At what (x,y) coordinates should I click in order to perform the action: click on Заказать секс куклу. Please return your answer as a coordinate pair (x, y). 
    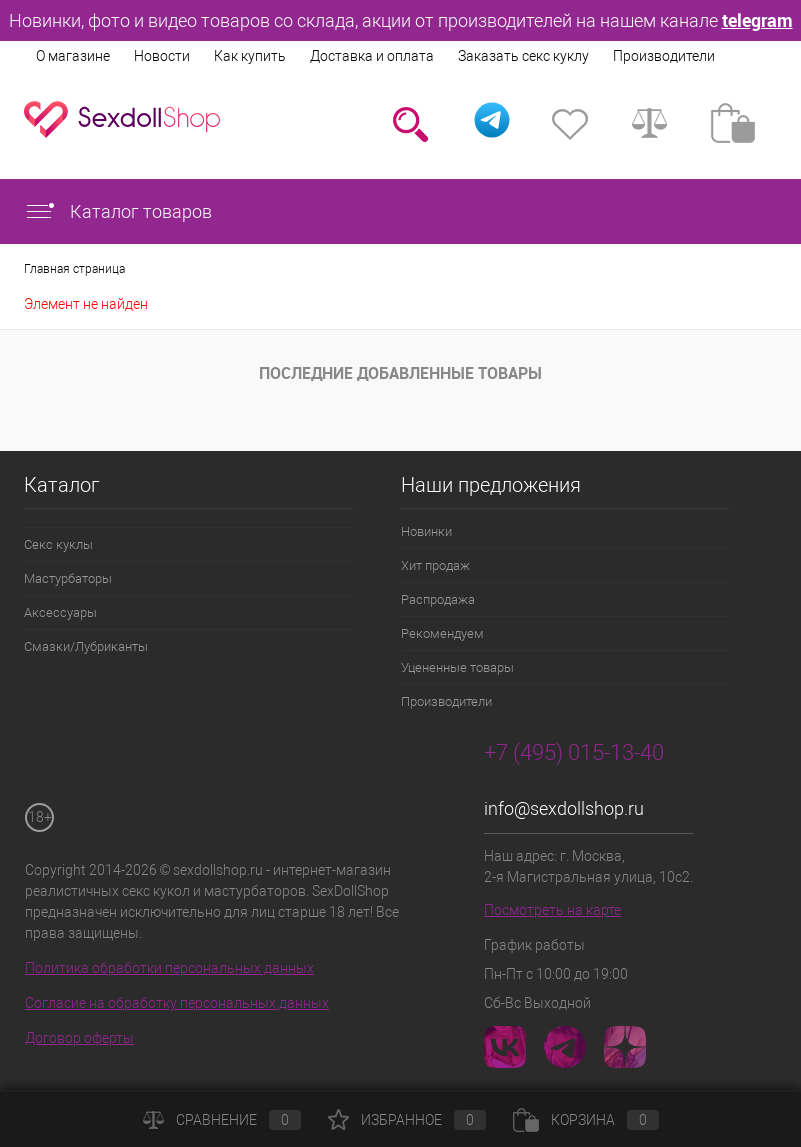
    Looking at the image, I should click on (523, 56).